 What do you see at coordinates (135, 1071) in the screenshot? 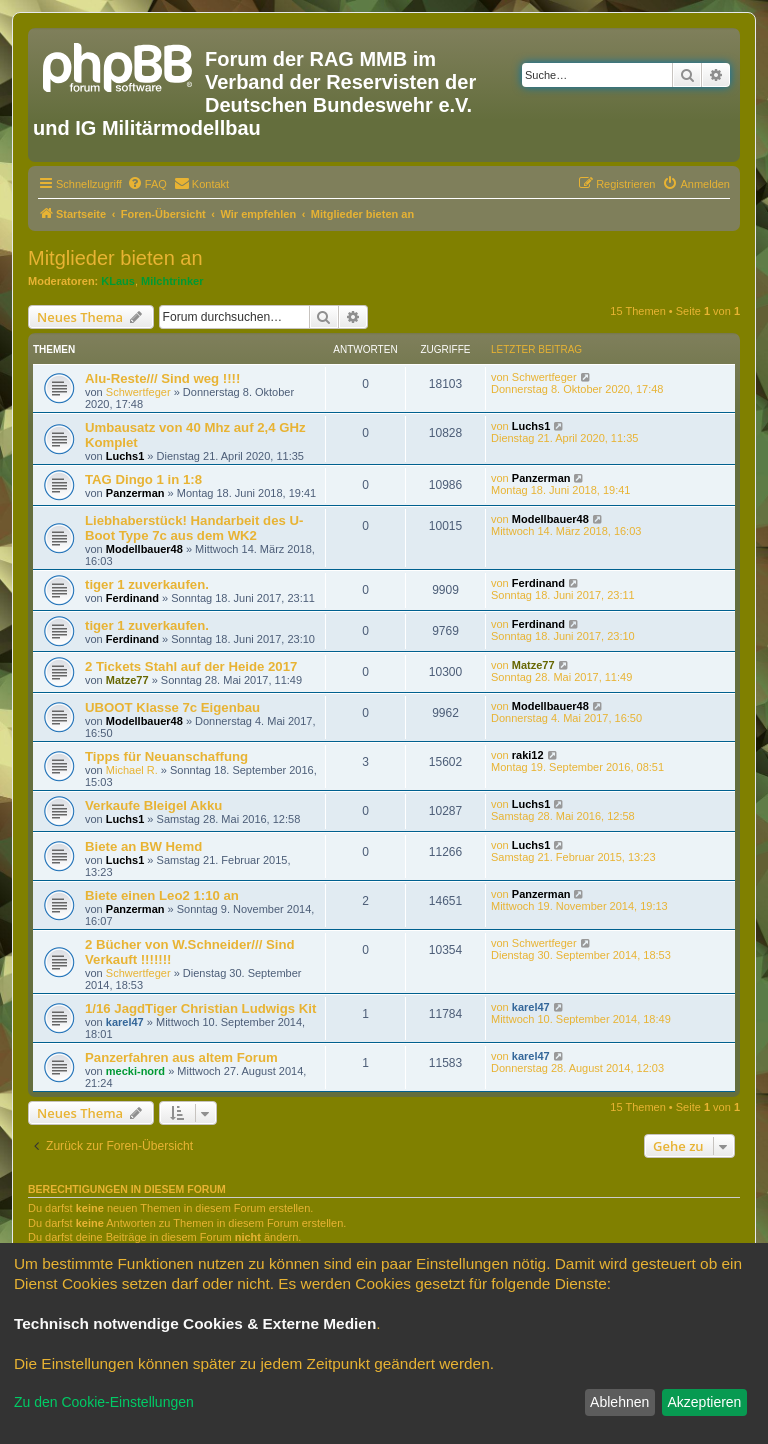
I see `mecki-nord` at bounding box center [135, 1071].